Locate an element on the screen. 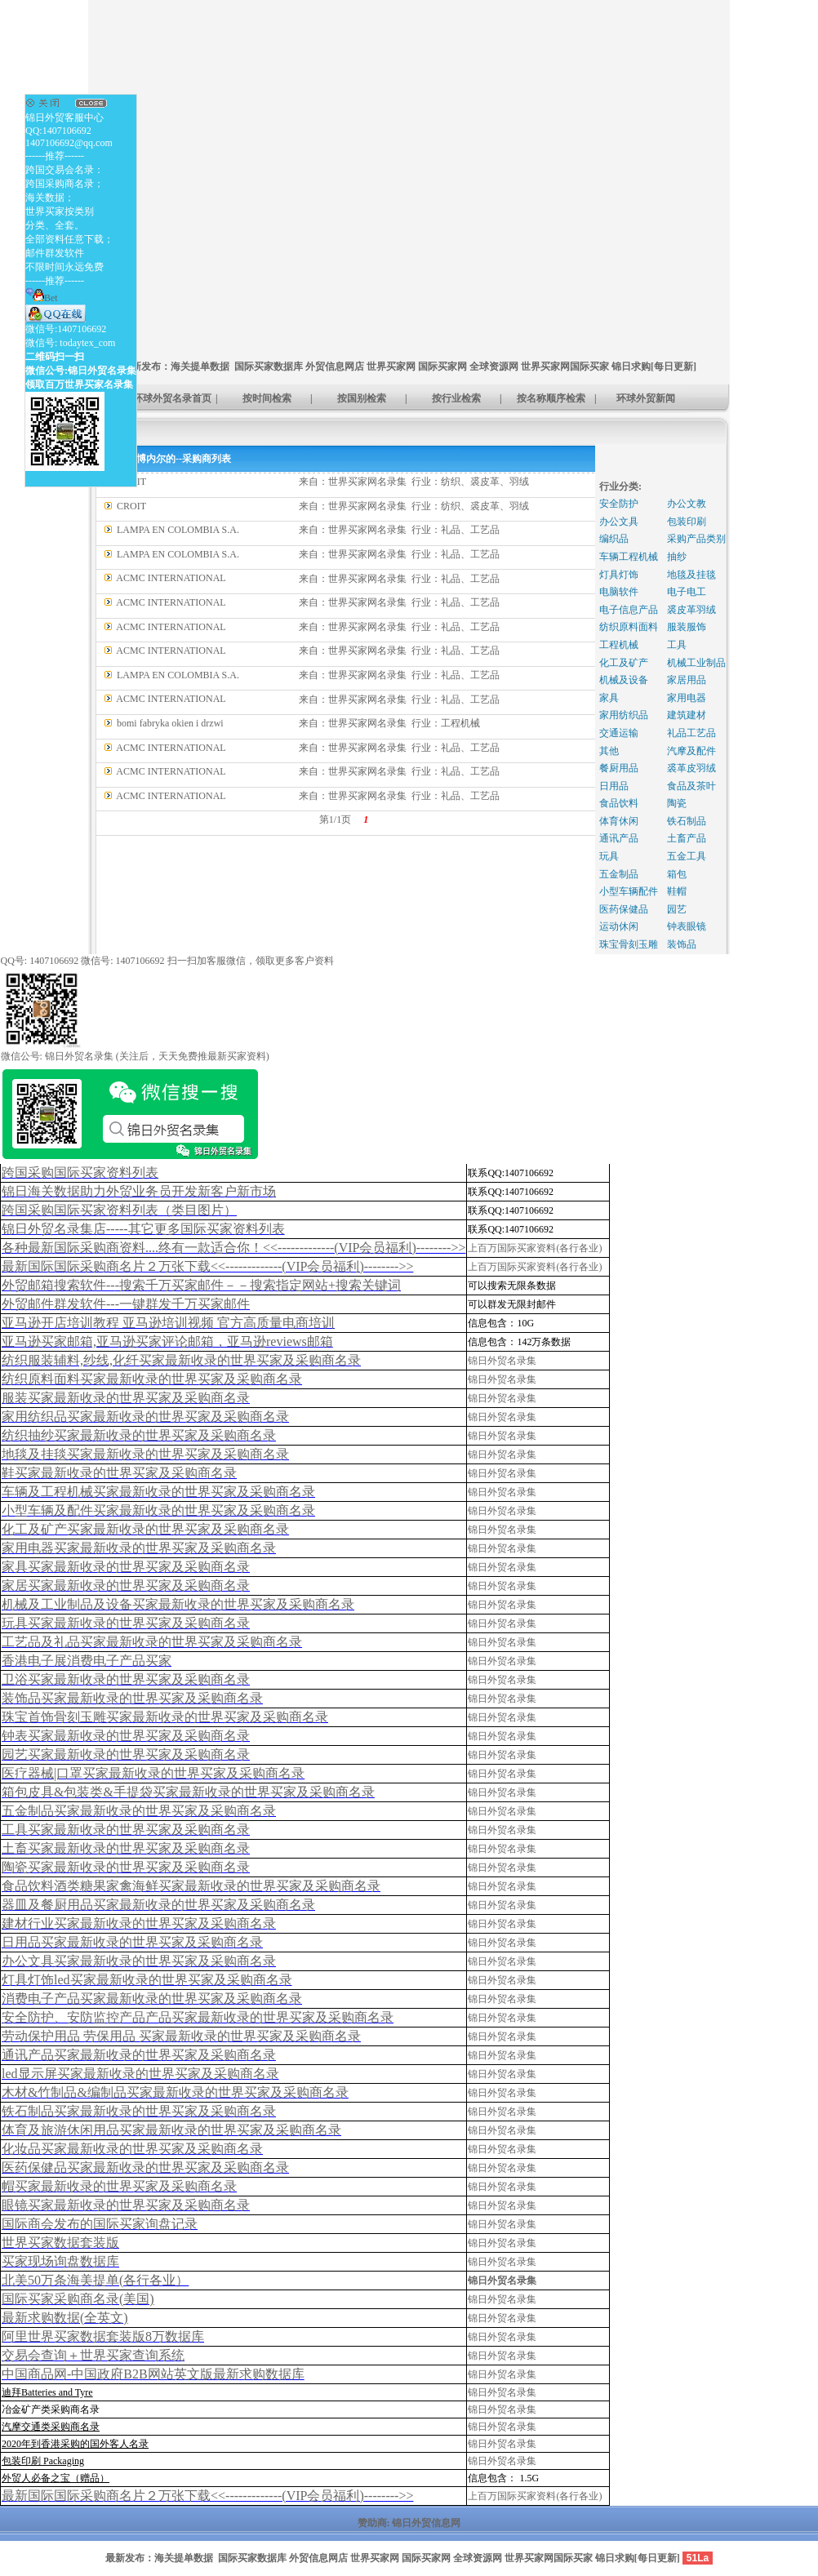 The image size is (818, 2576). 化工及矿产 is located at coordinates (623, 662).